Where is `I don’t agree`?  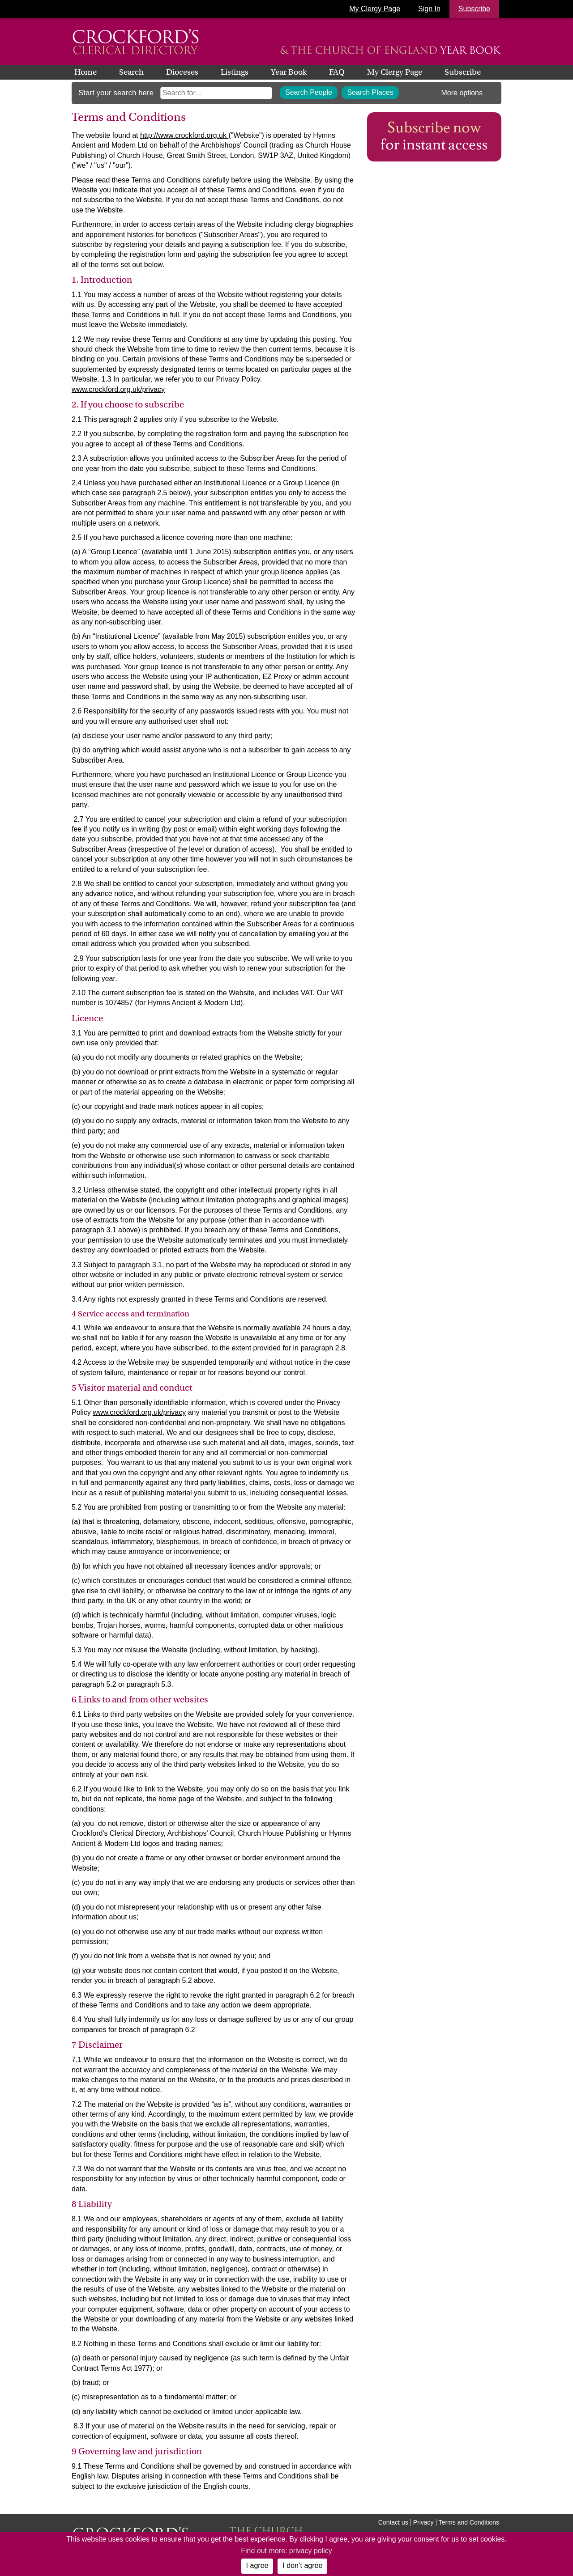 I don’t agree is located at coordinates (302, 2565).